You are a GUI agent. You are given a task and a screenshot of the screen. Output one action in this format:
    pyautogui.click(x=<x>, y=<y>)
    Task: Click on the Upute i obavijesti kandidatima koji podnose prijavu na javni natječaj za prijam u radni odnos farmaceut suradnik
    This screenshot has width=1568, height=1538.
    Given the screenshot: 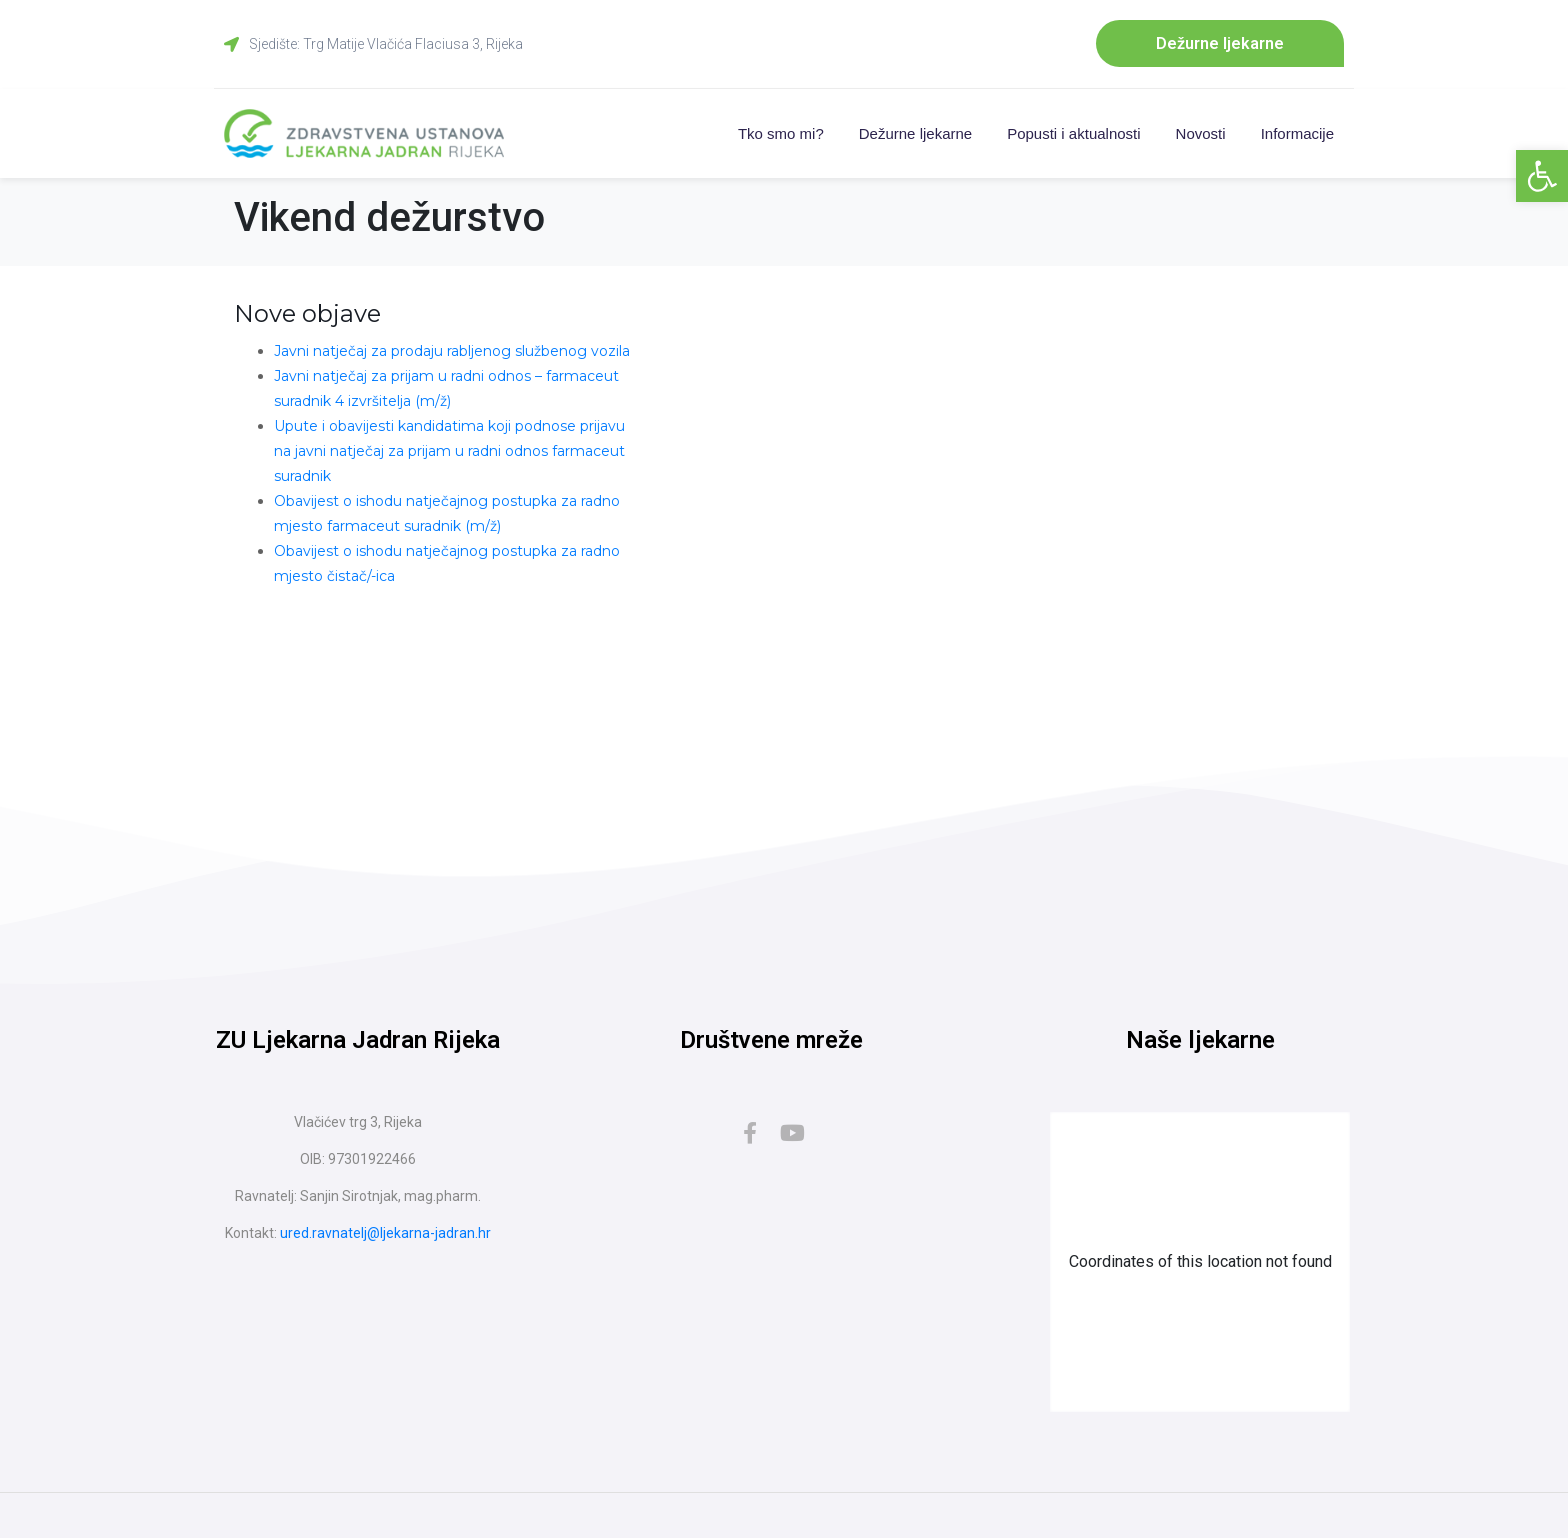 What is the action you would take?
    pyautogui.click(x=449, y=454)
    